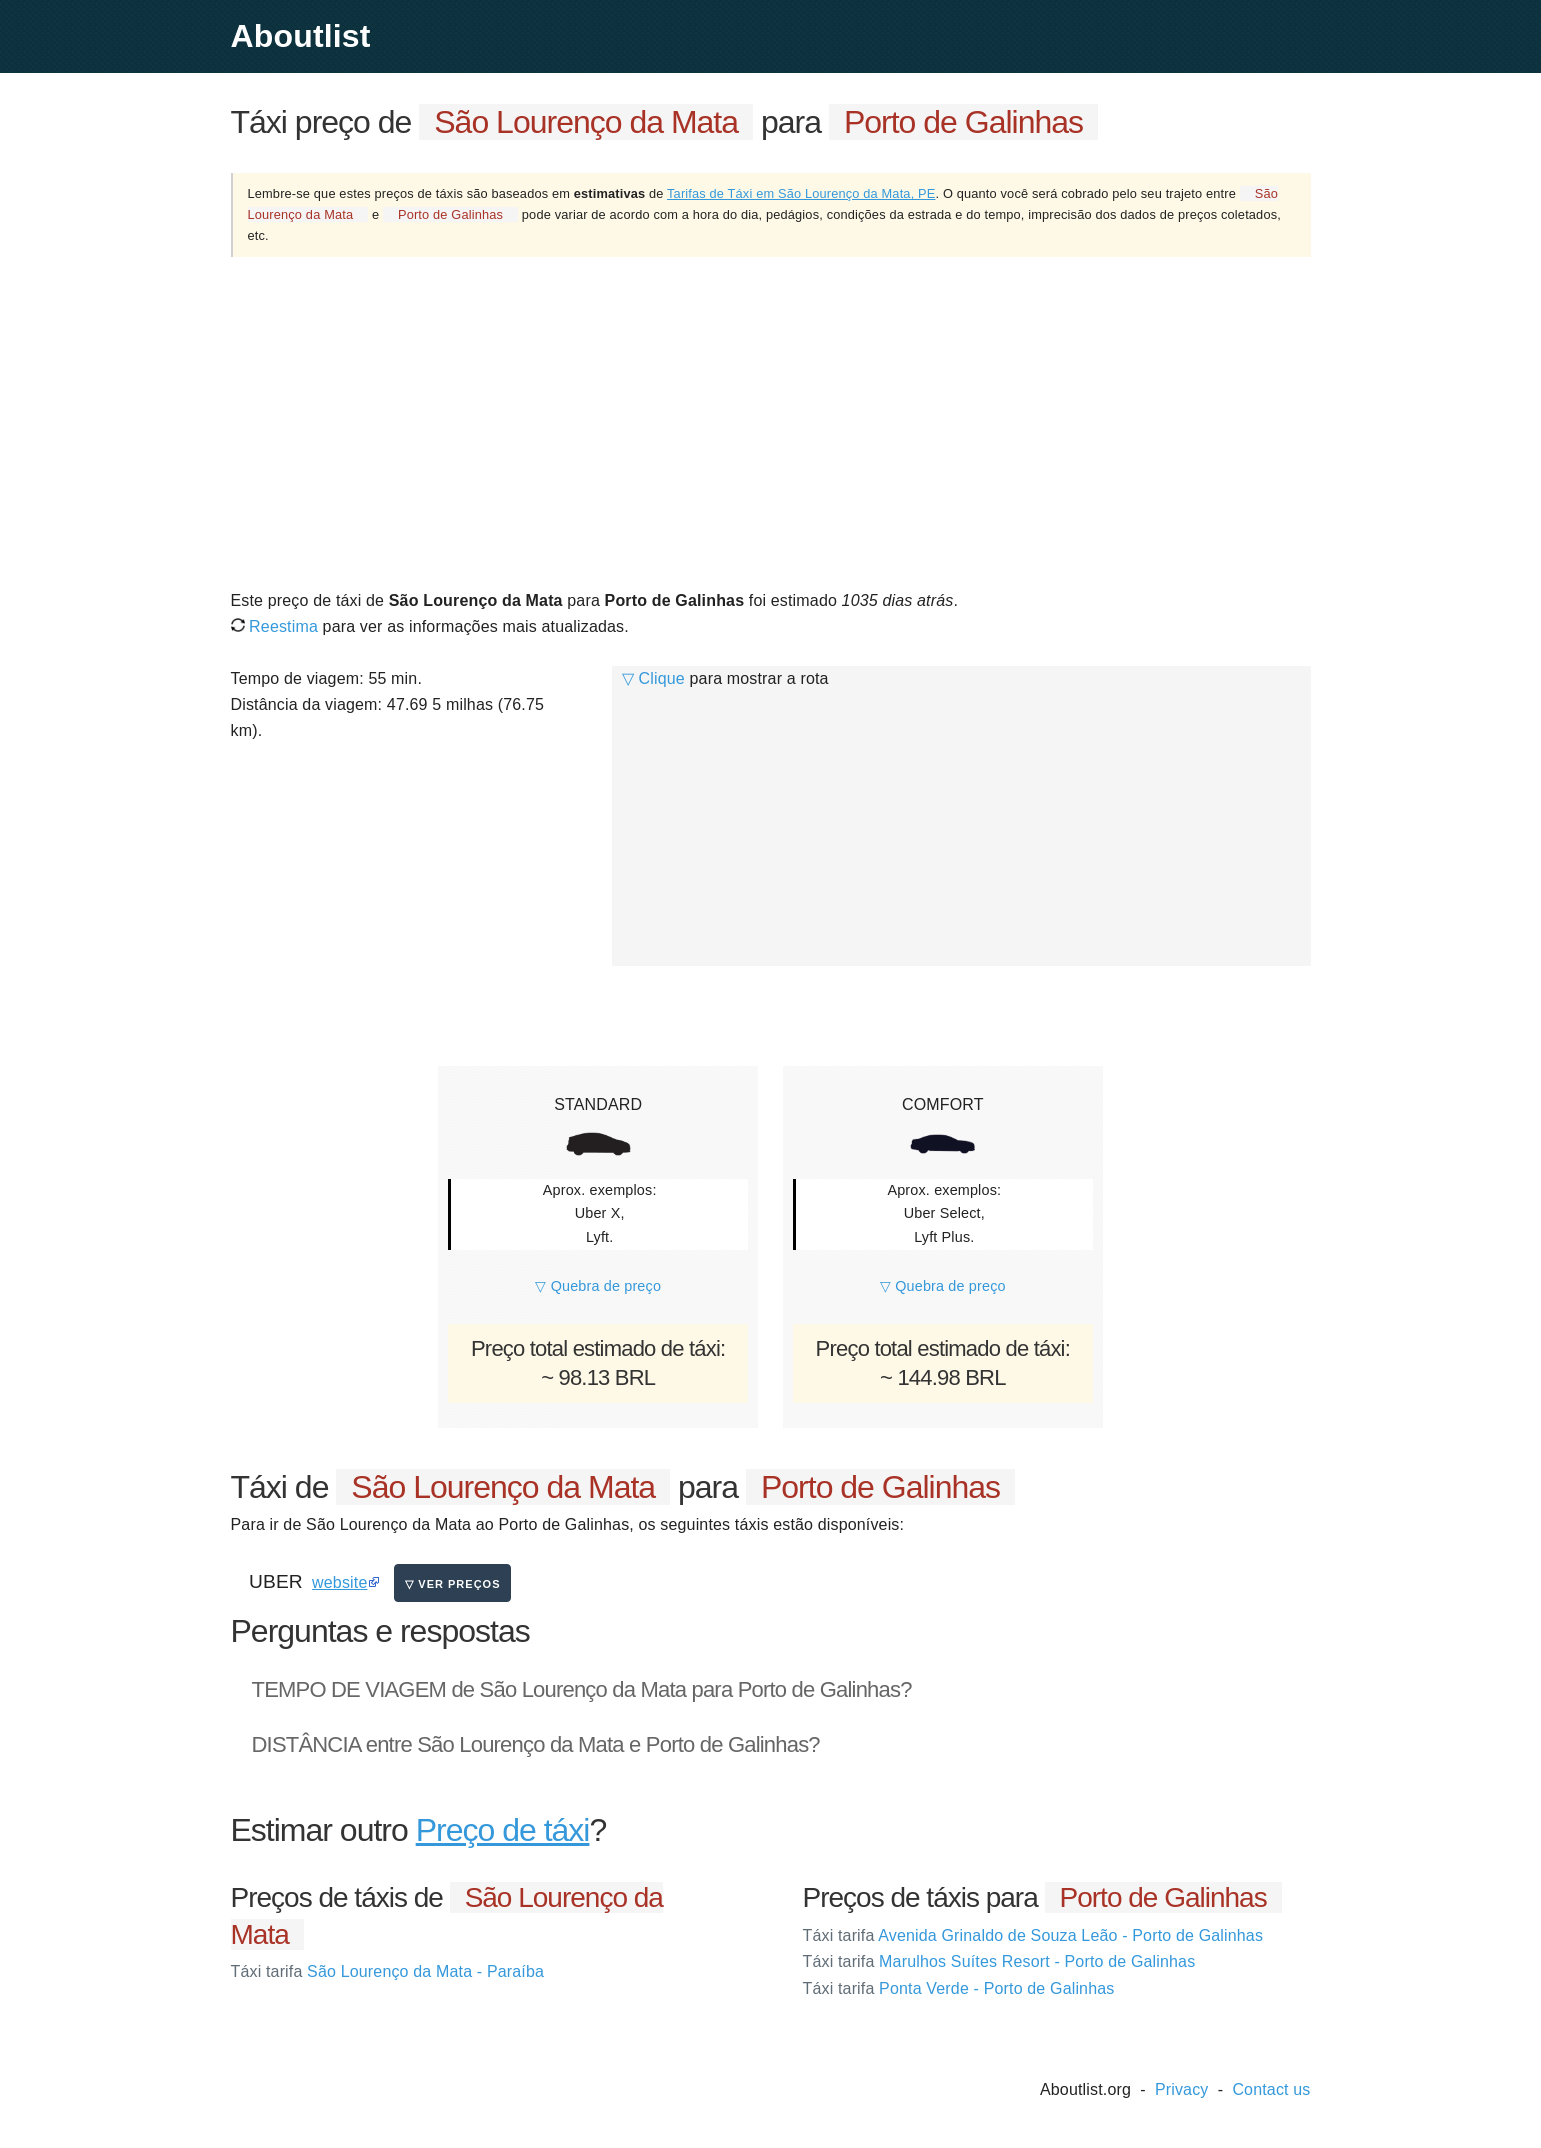 This screenshot has width=1541, height=2148. What do you see at coordinates (999, 1961) in the screenshot?
I see `Marulhos Suítes Resort - Porto de Galinhas` at bounding box center [999, 1961].